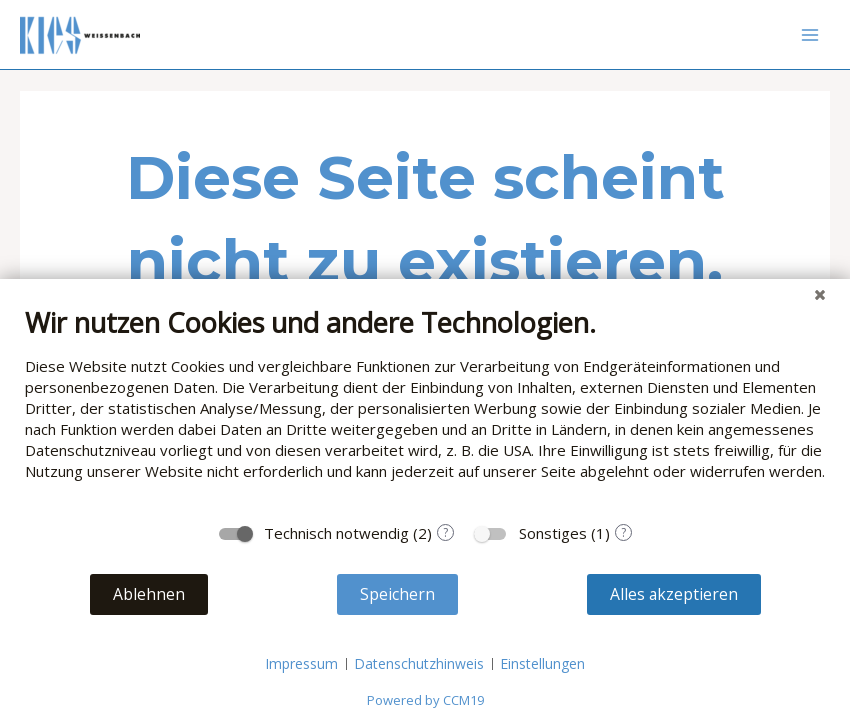 This screenshot has width=850, height=720. What do you see at coordinates (674, 594) in the screenshot?
I see `Alles akzeptieren` at bounding box center [674, 594].